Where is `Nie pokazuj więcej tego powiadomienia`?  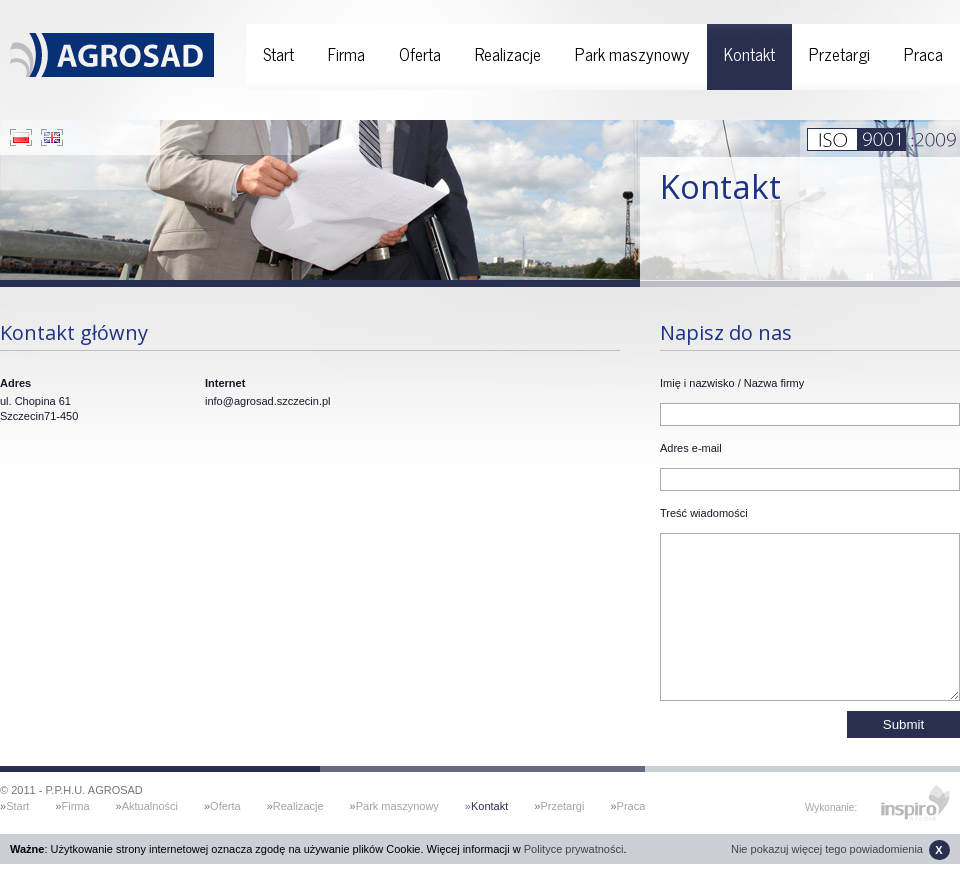
Nie pokazuj więcej tego powiadomienia is located at coordinates (840, 850).